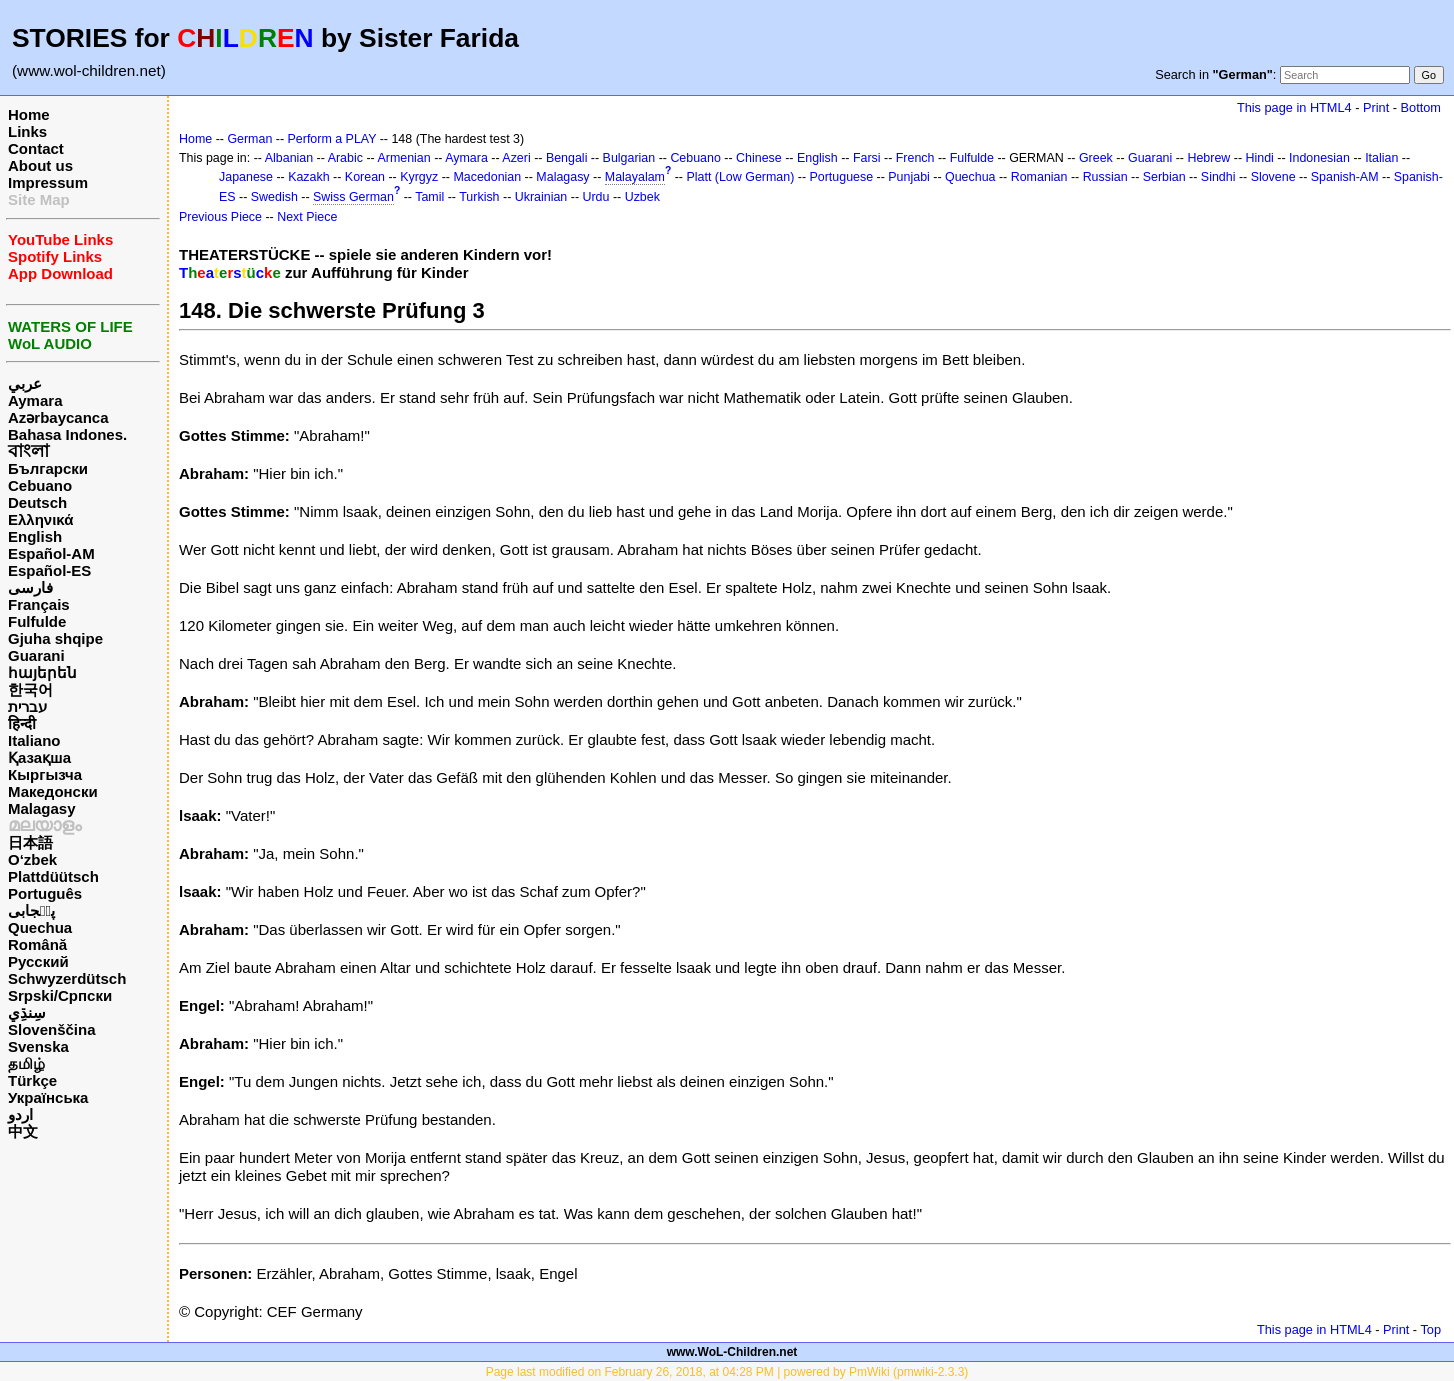 The height and width of the screenshot is (1381, 1454). I want to click on Previous Piece, so click(220, 217).